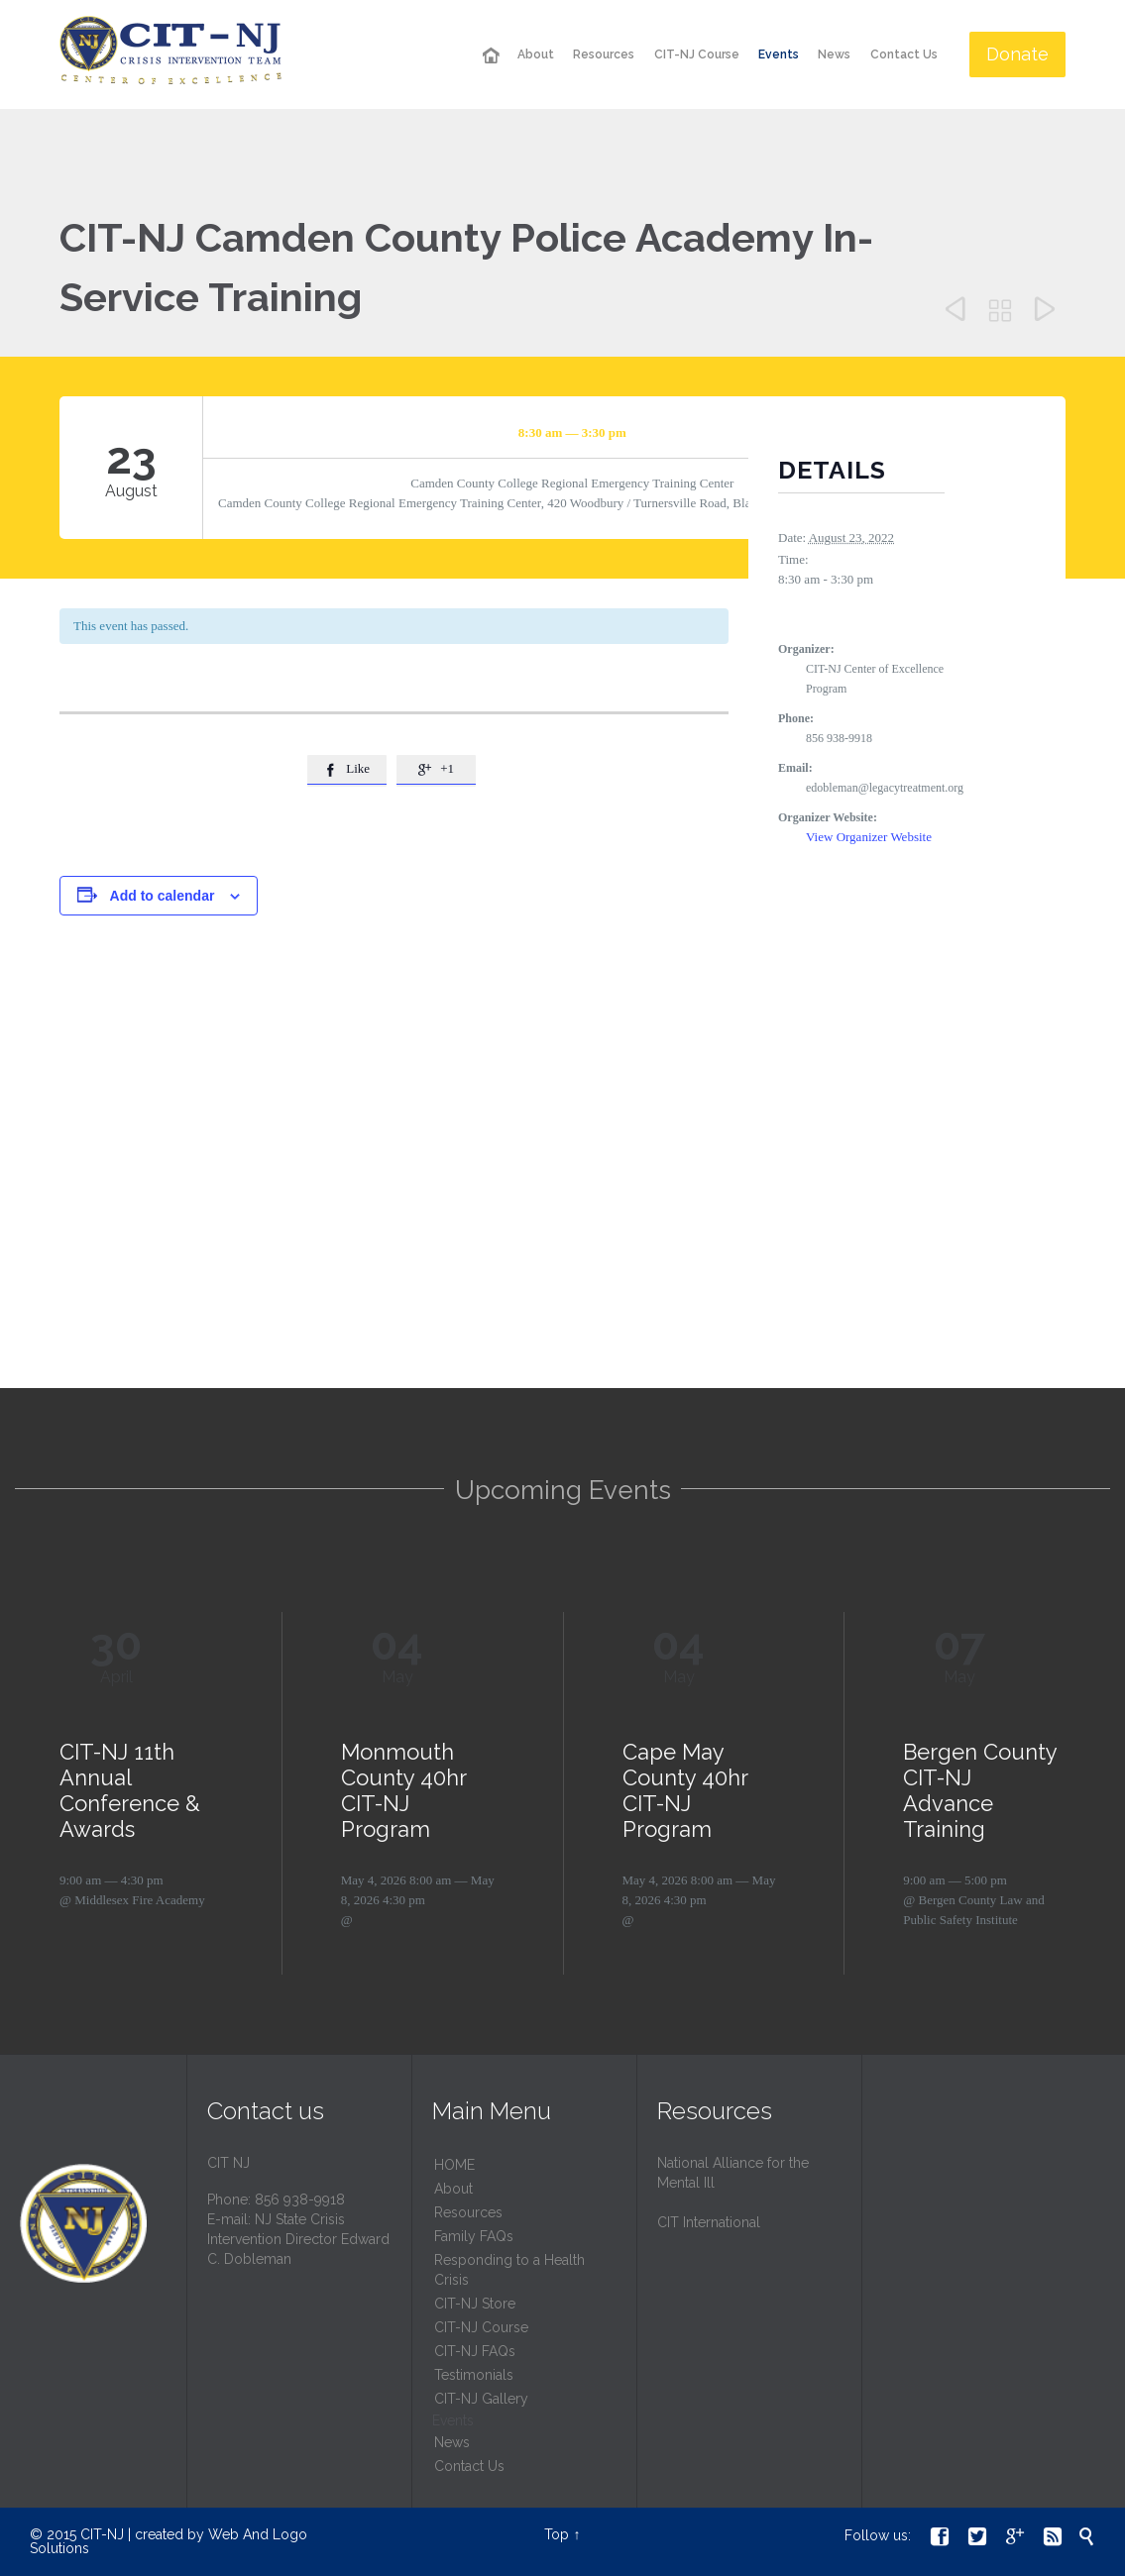 The image size is (1125, 2576). What do you see at coordinates (298, 2239) in the screenshot?
I see `NJ State Crisis Intervention Director Edward C. Dobleman` at bounding box center [298, 2239].